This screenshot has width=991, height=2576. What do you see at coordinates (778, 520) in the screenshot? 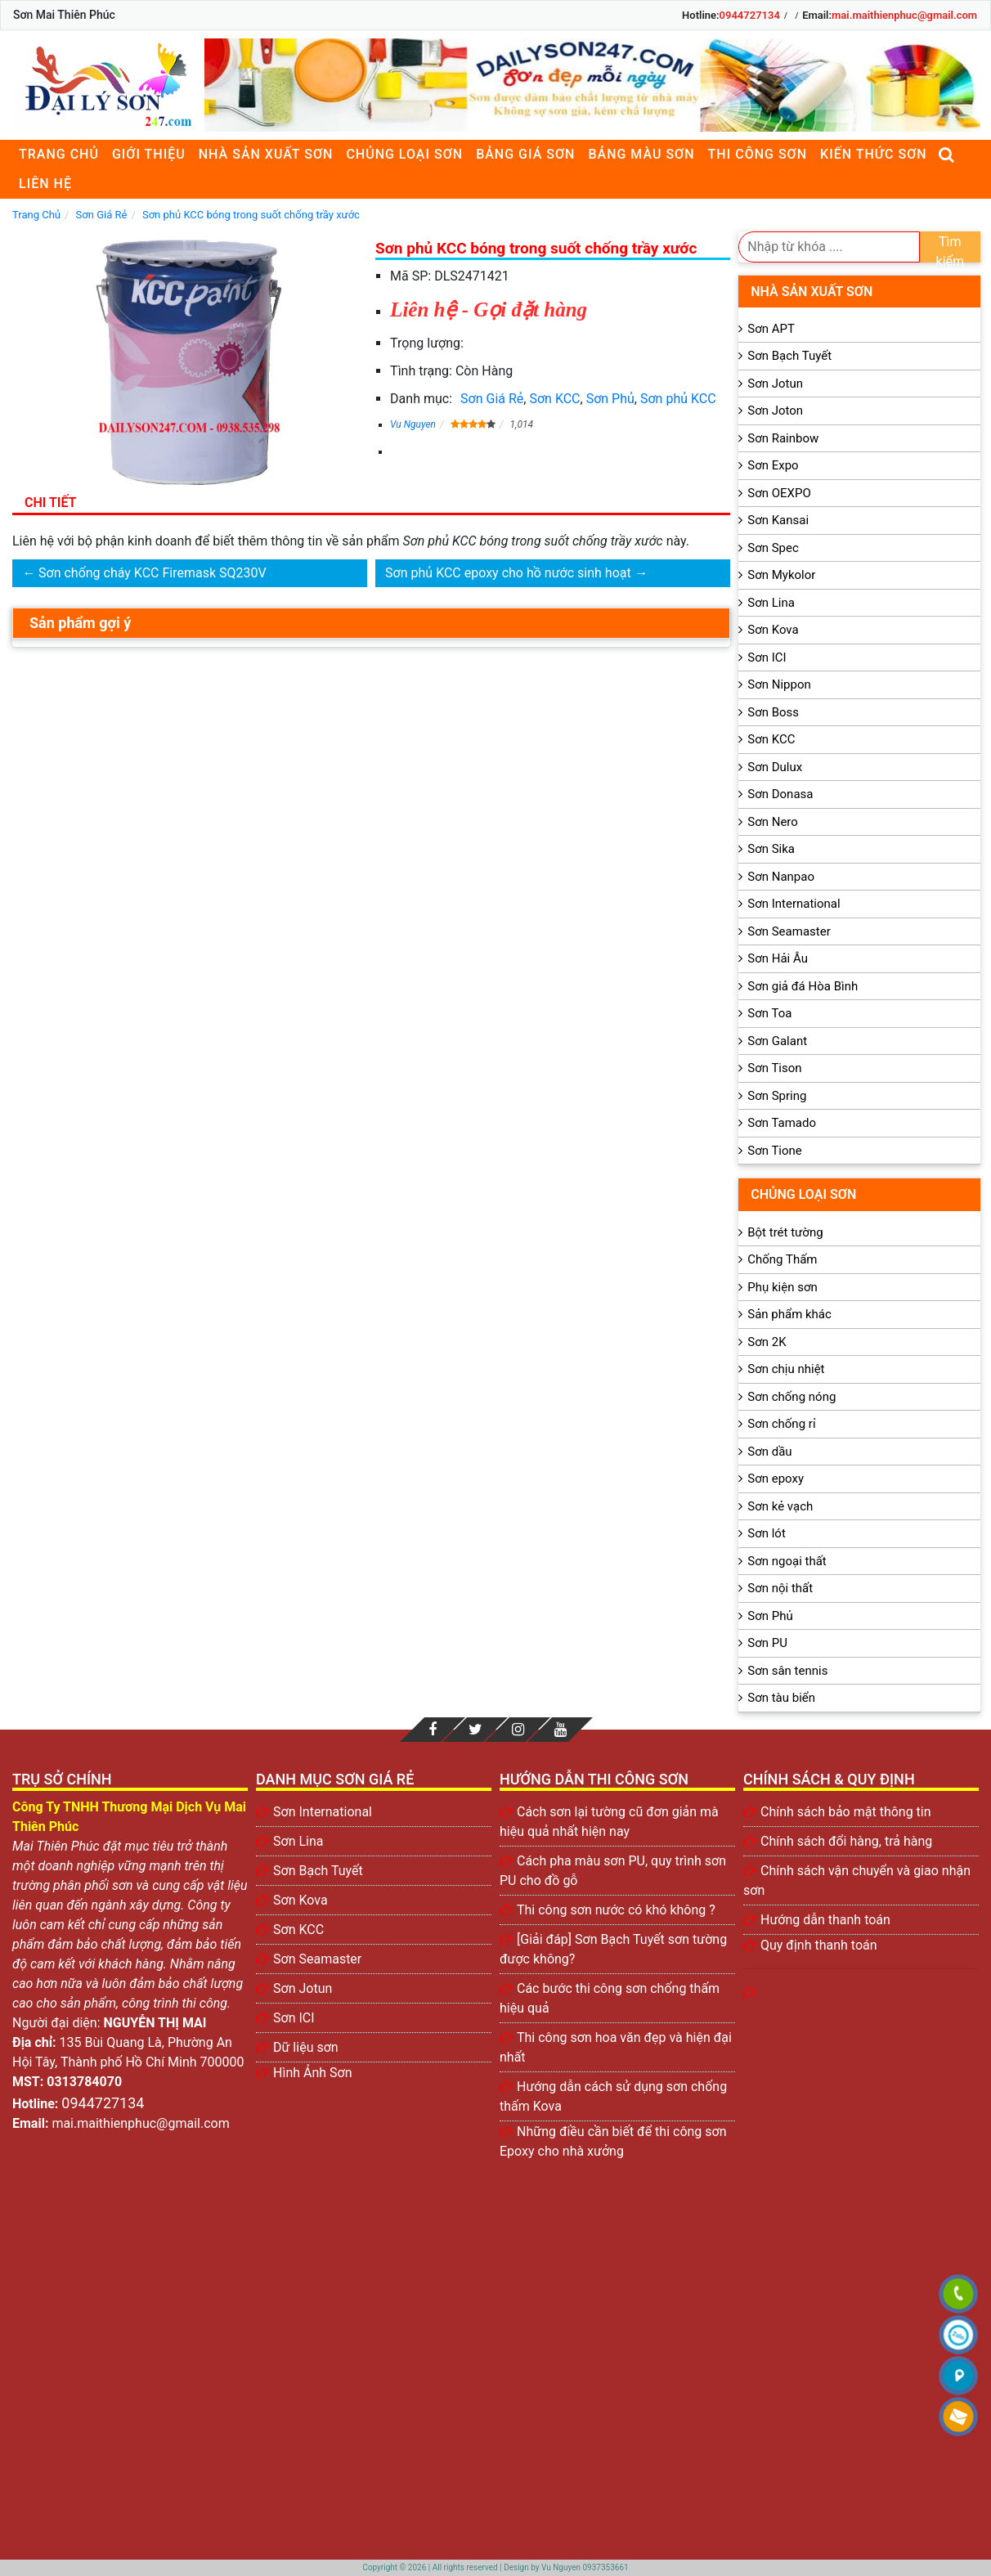
I see `Sơn Kansai` at bounding box center [778, 520].